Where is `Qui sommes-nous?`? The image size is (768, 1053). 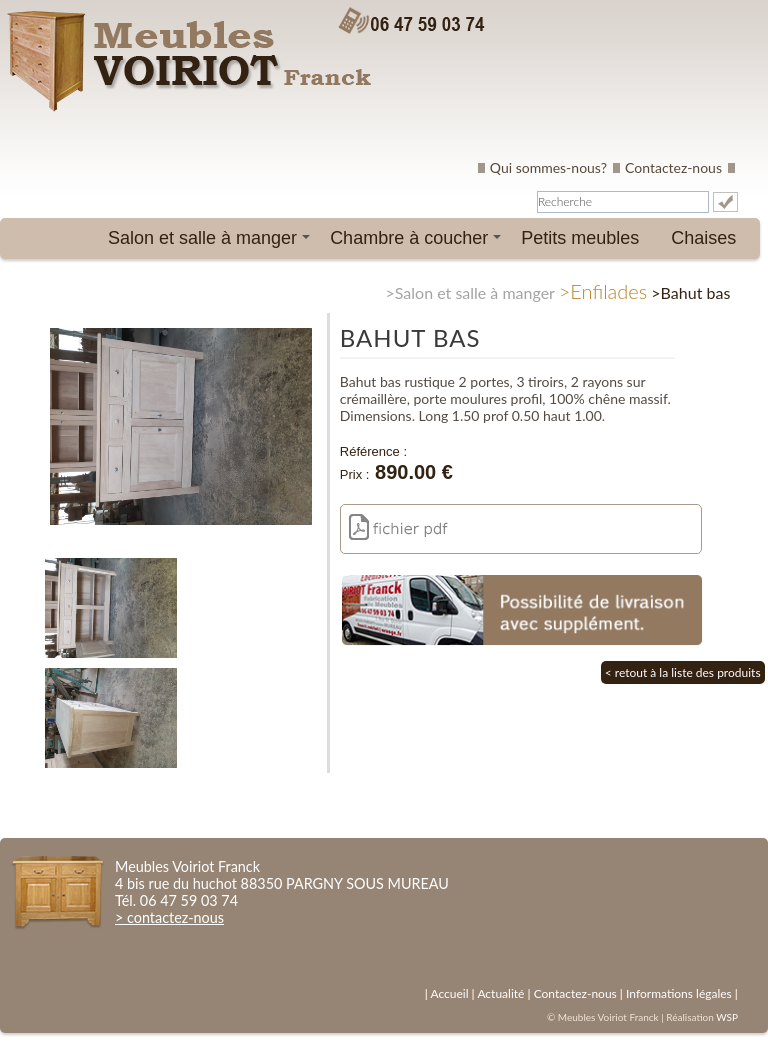 Qui sommes-nous? is located at coordinates (548, 167).